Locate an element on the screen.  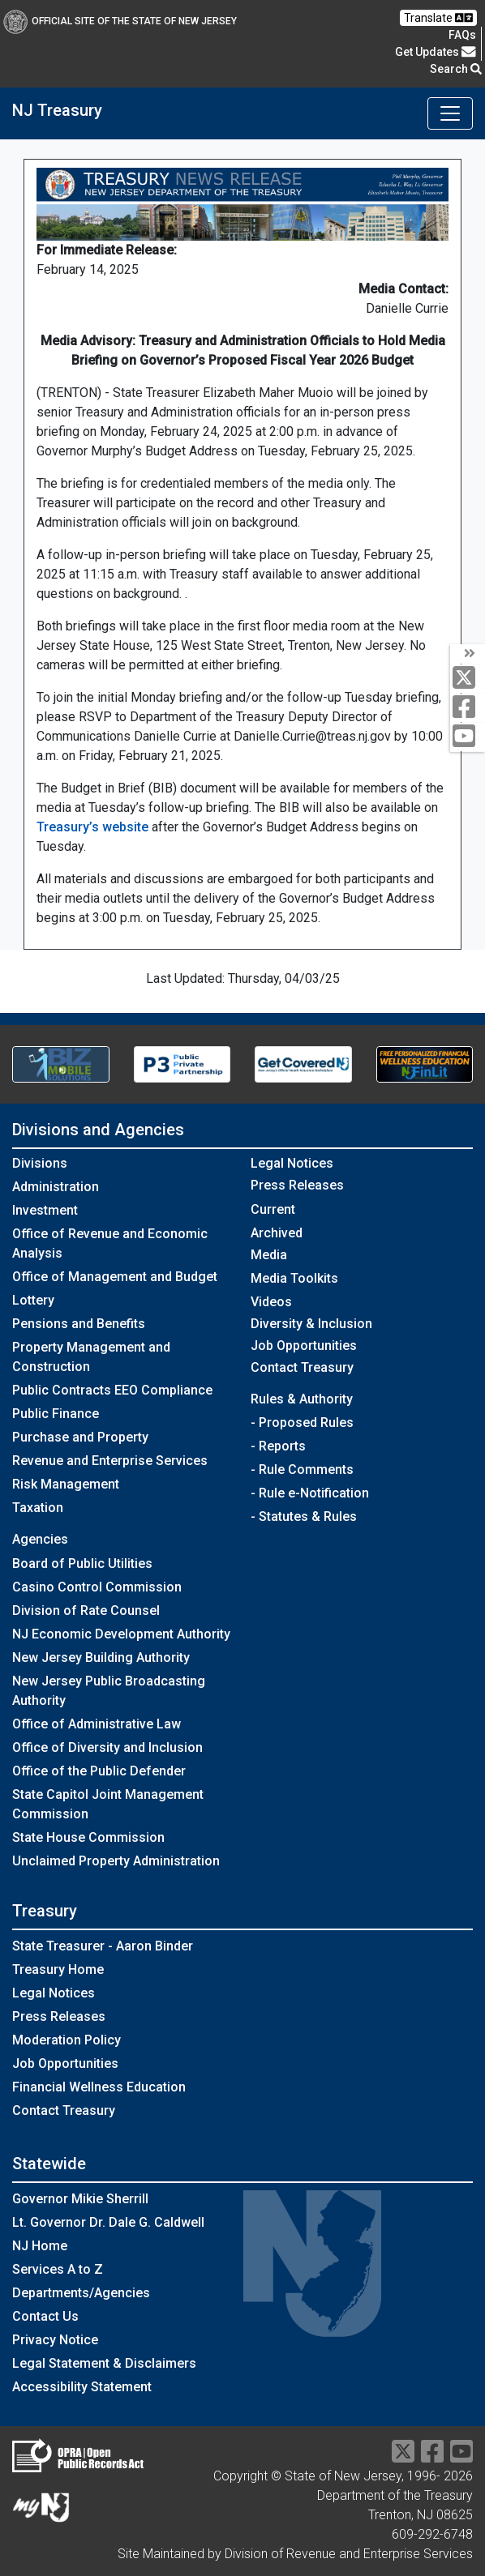
Unclaimed Property Administration is located at coordinates (116, 1861).